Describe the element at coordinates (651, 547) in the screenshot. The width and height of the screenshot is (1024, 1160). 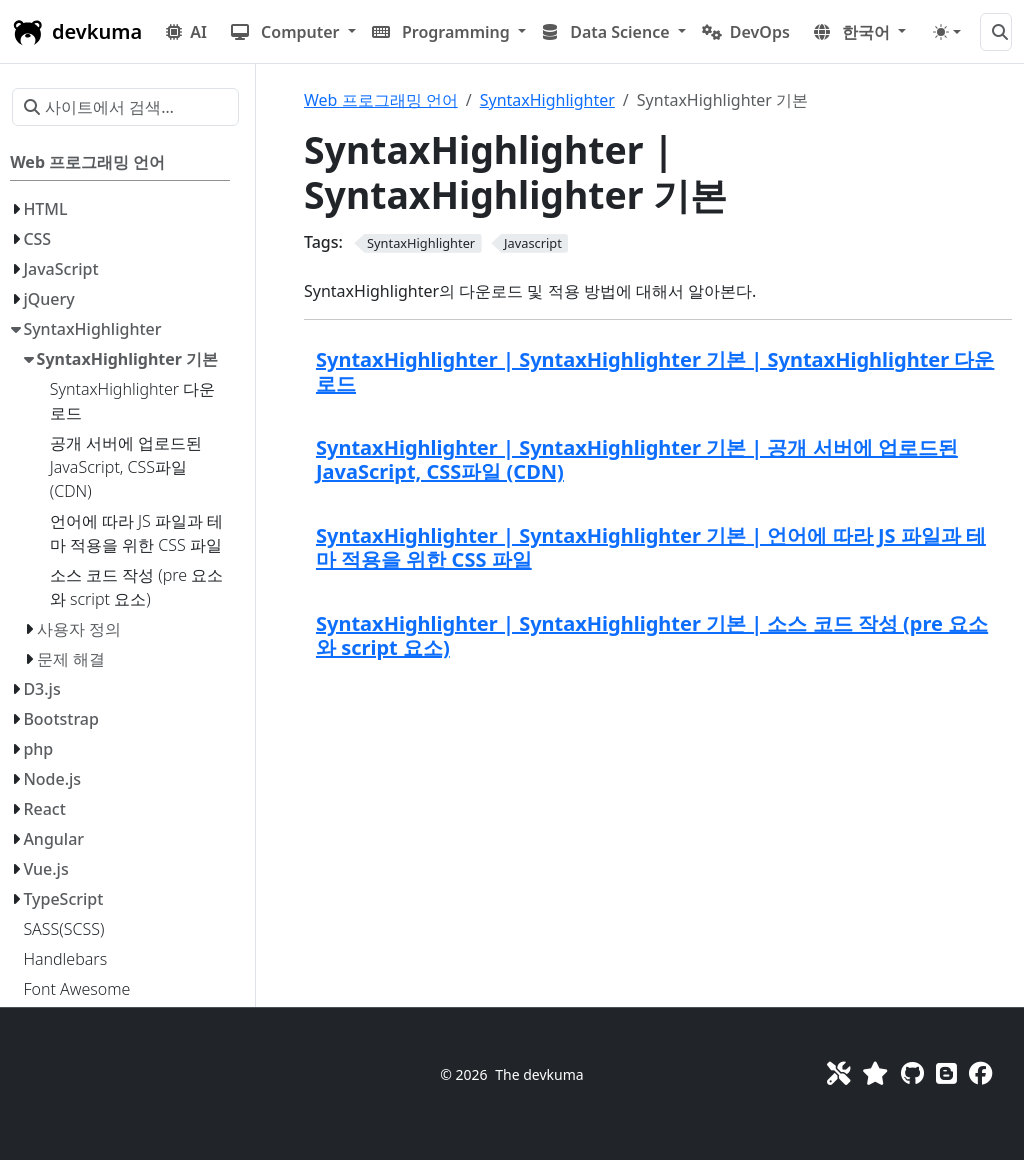
I see `SyntaxHighlighter | SyntaxHighlighter 기본 | 언어에 따라 JS 파일과 테마 적용을 위한 CSS 파일` at that location.